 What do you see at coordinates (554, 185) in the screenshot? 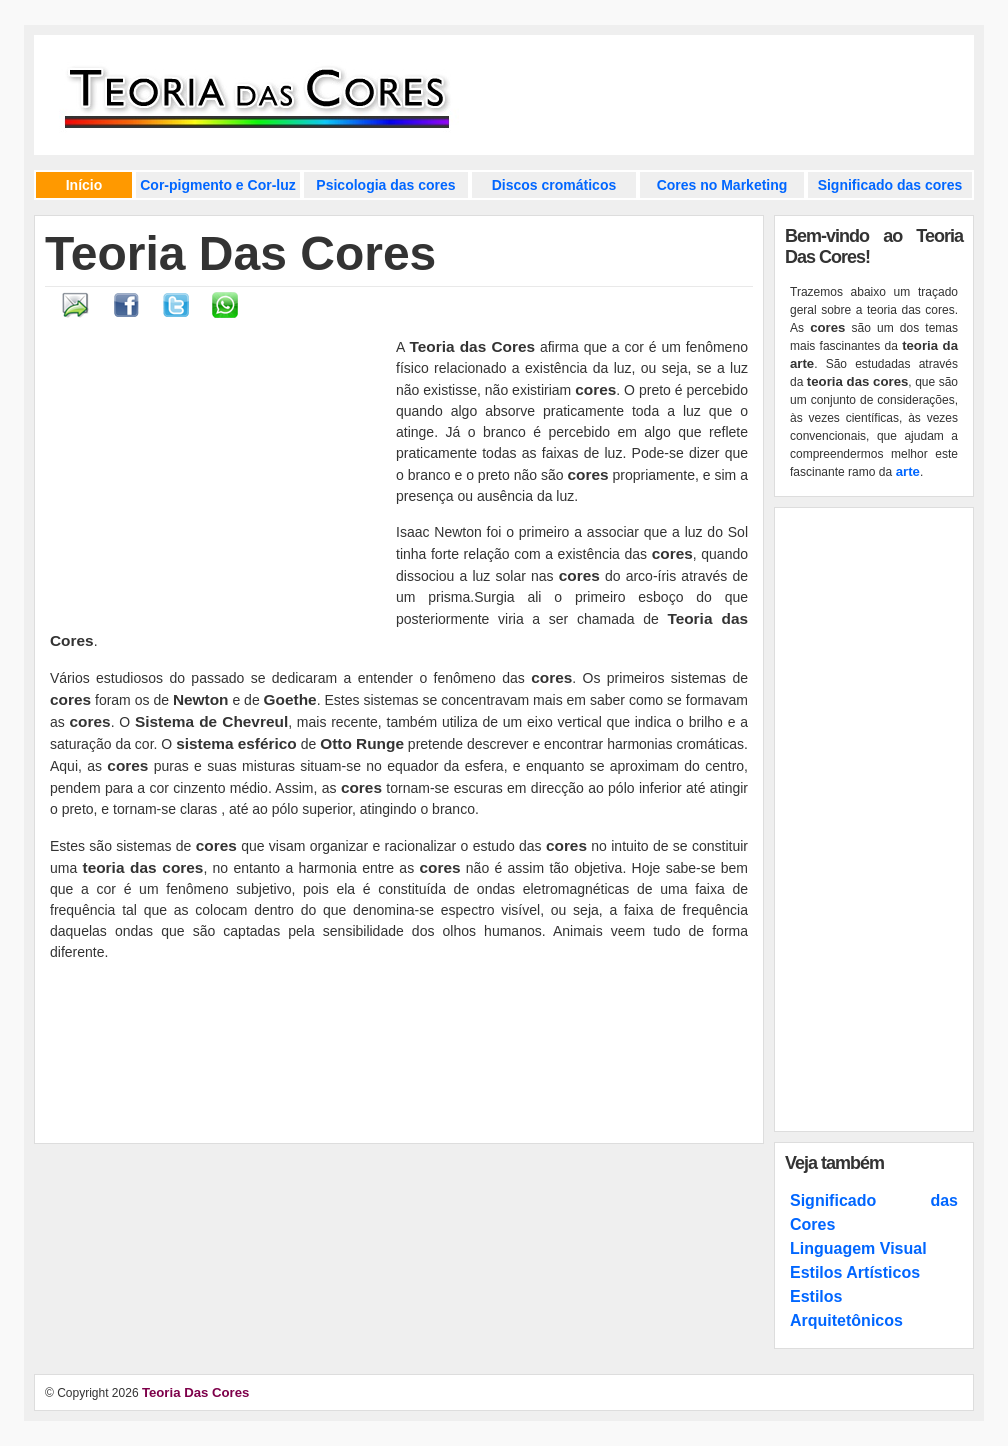
I see `Discos cromáticos` at bounding box center [554, 185].